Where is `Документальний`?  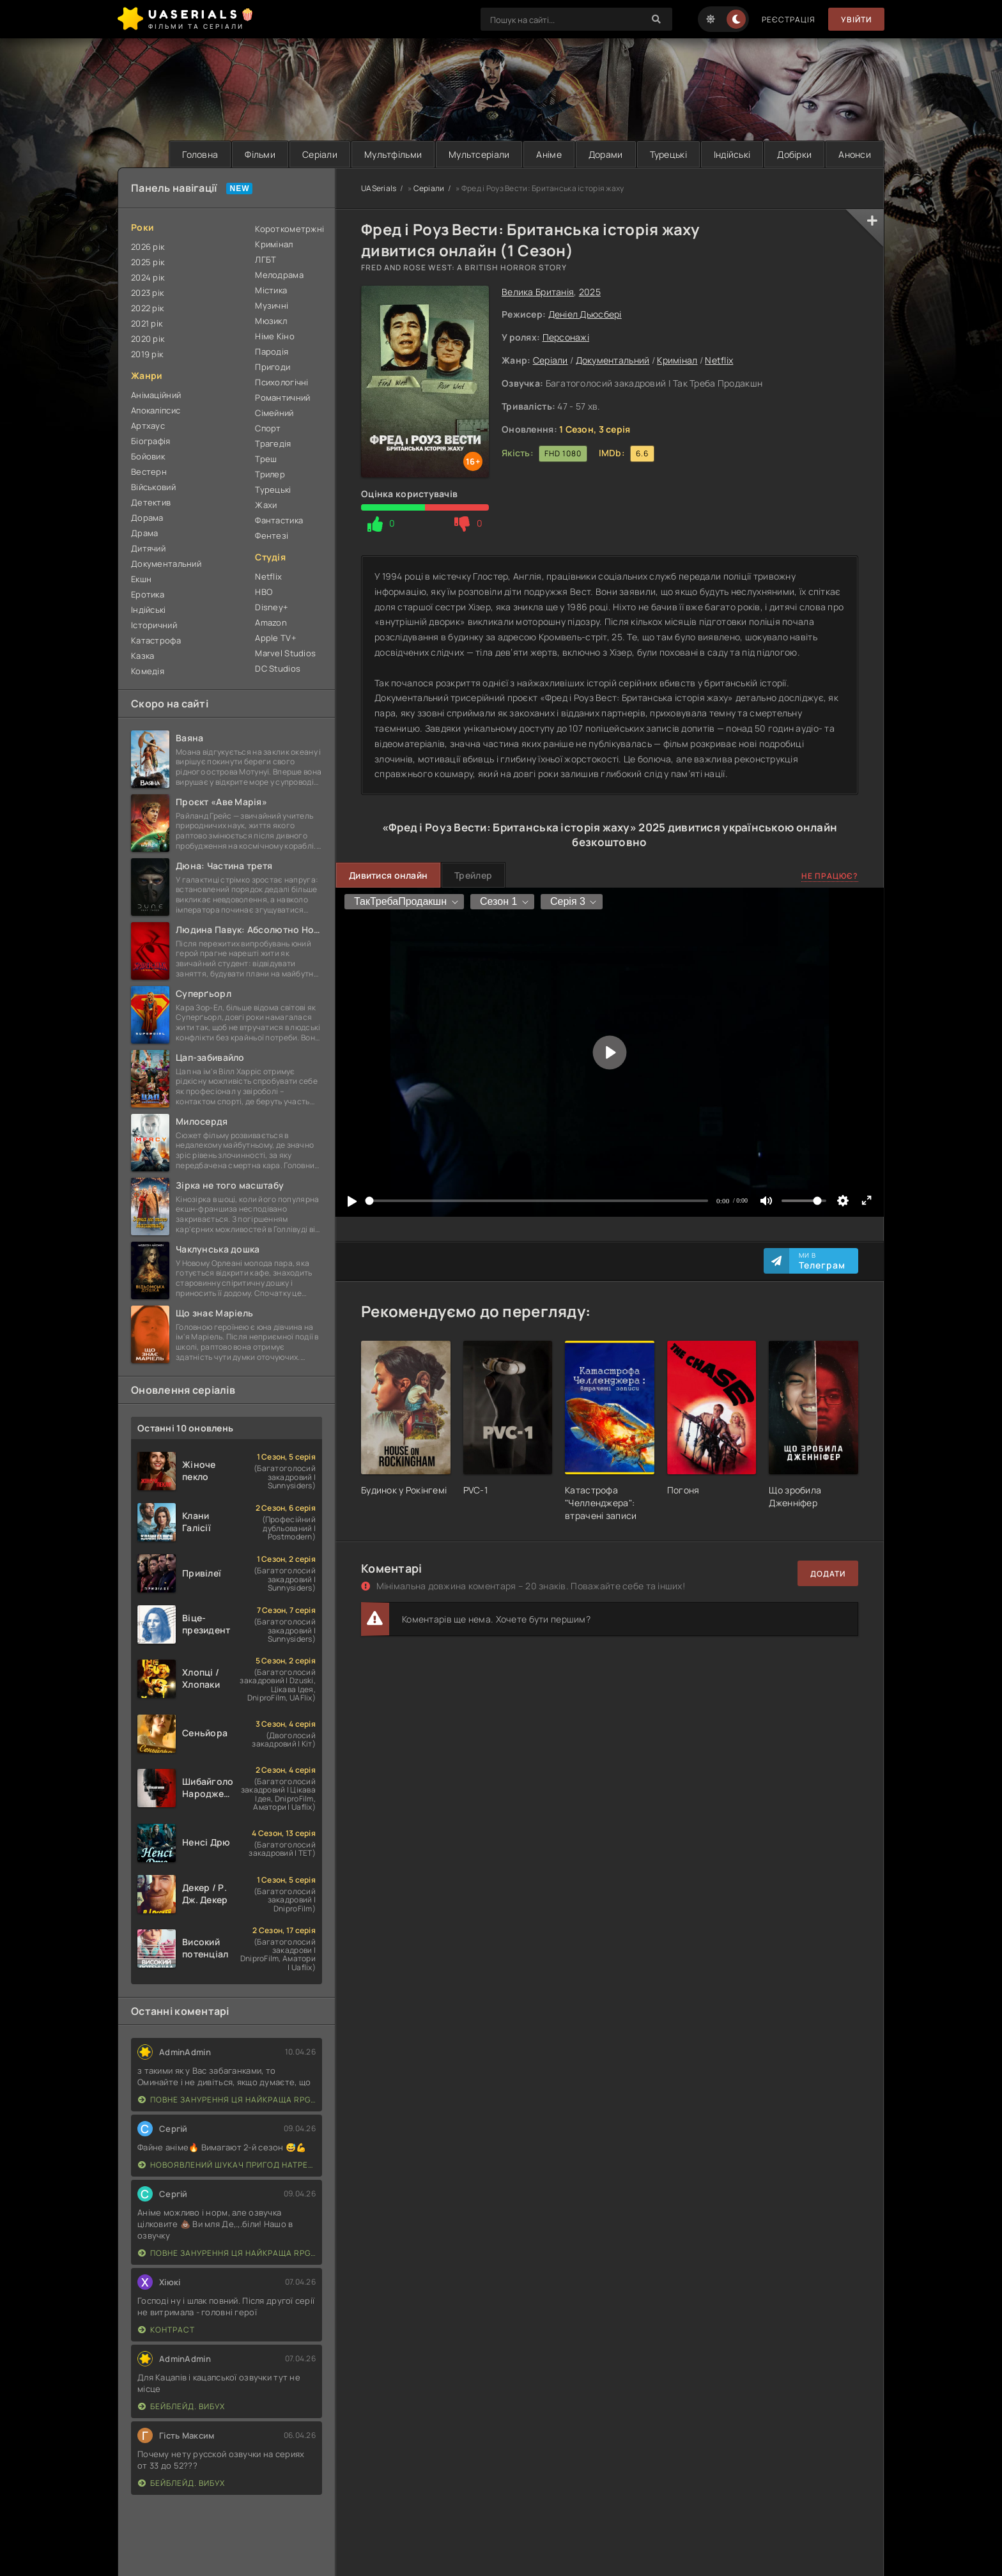 Документальний is located at coordinates (613, 360).